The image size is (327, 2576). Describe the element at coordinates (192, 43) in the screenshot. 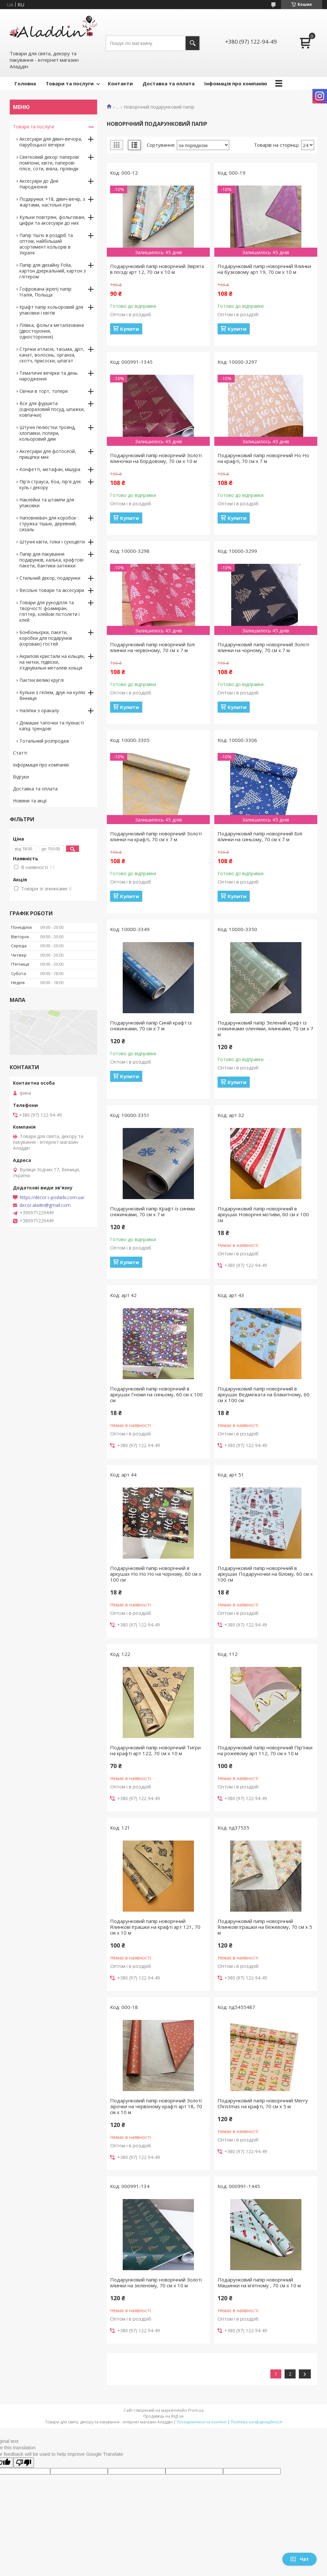

I see `[Шукати]` at that location.